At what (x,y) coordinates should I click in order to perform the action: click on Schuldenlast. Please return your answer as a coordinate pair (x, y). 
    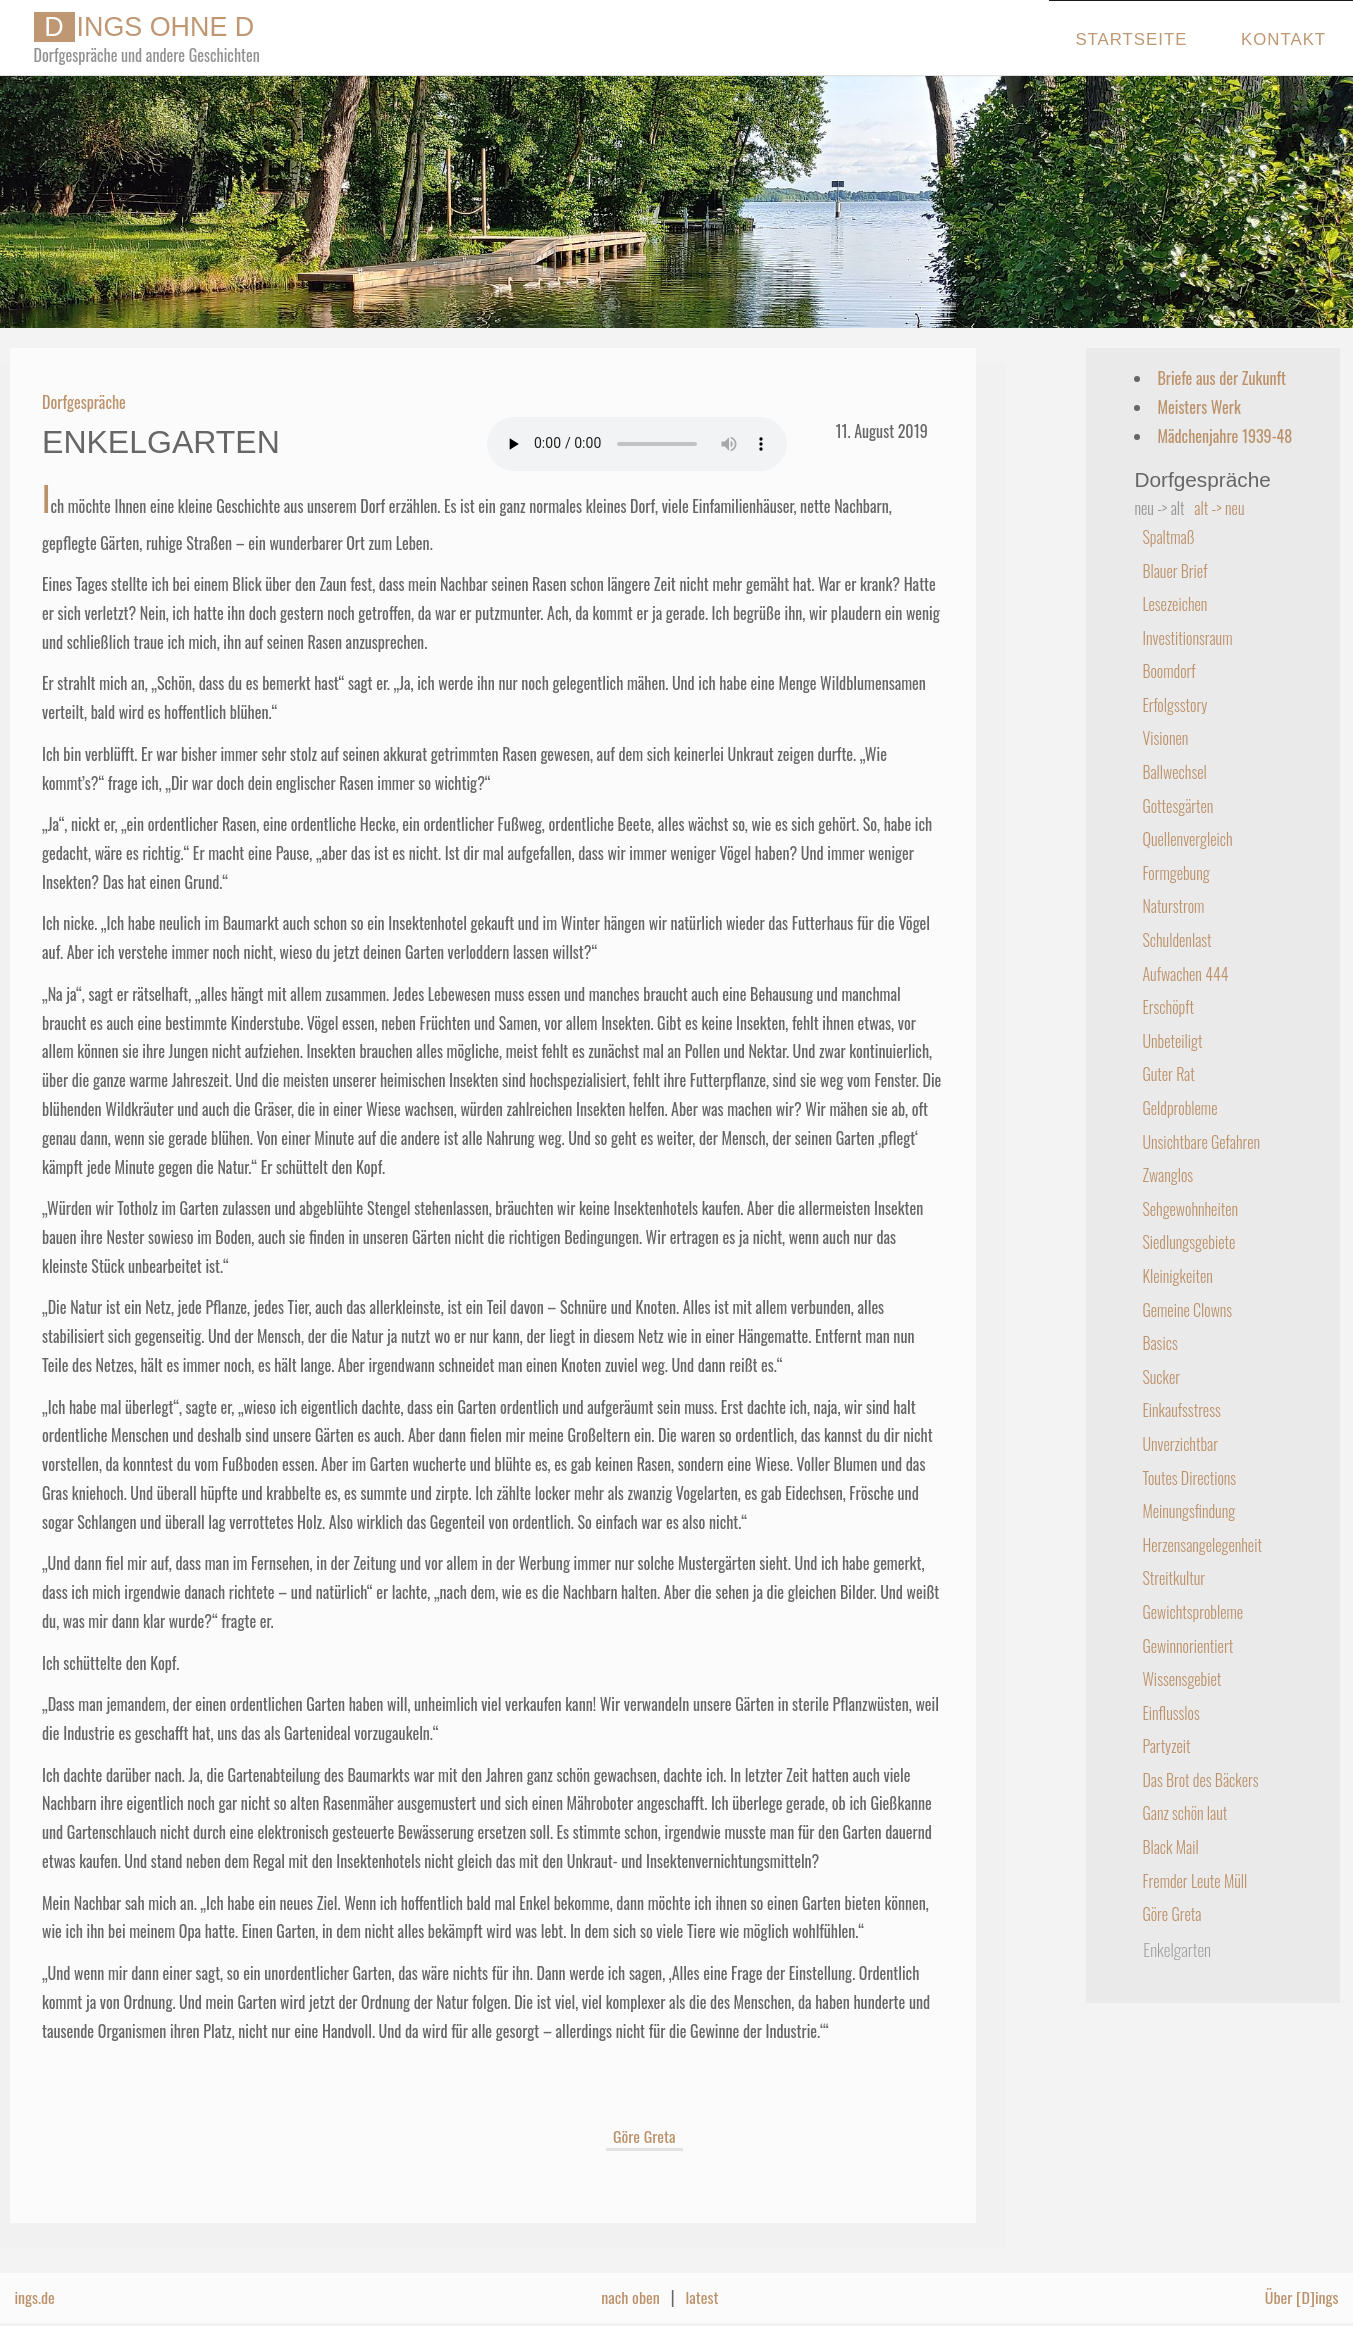
    Looking at the image, I should click on (1176, 940).